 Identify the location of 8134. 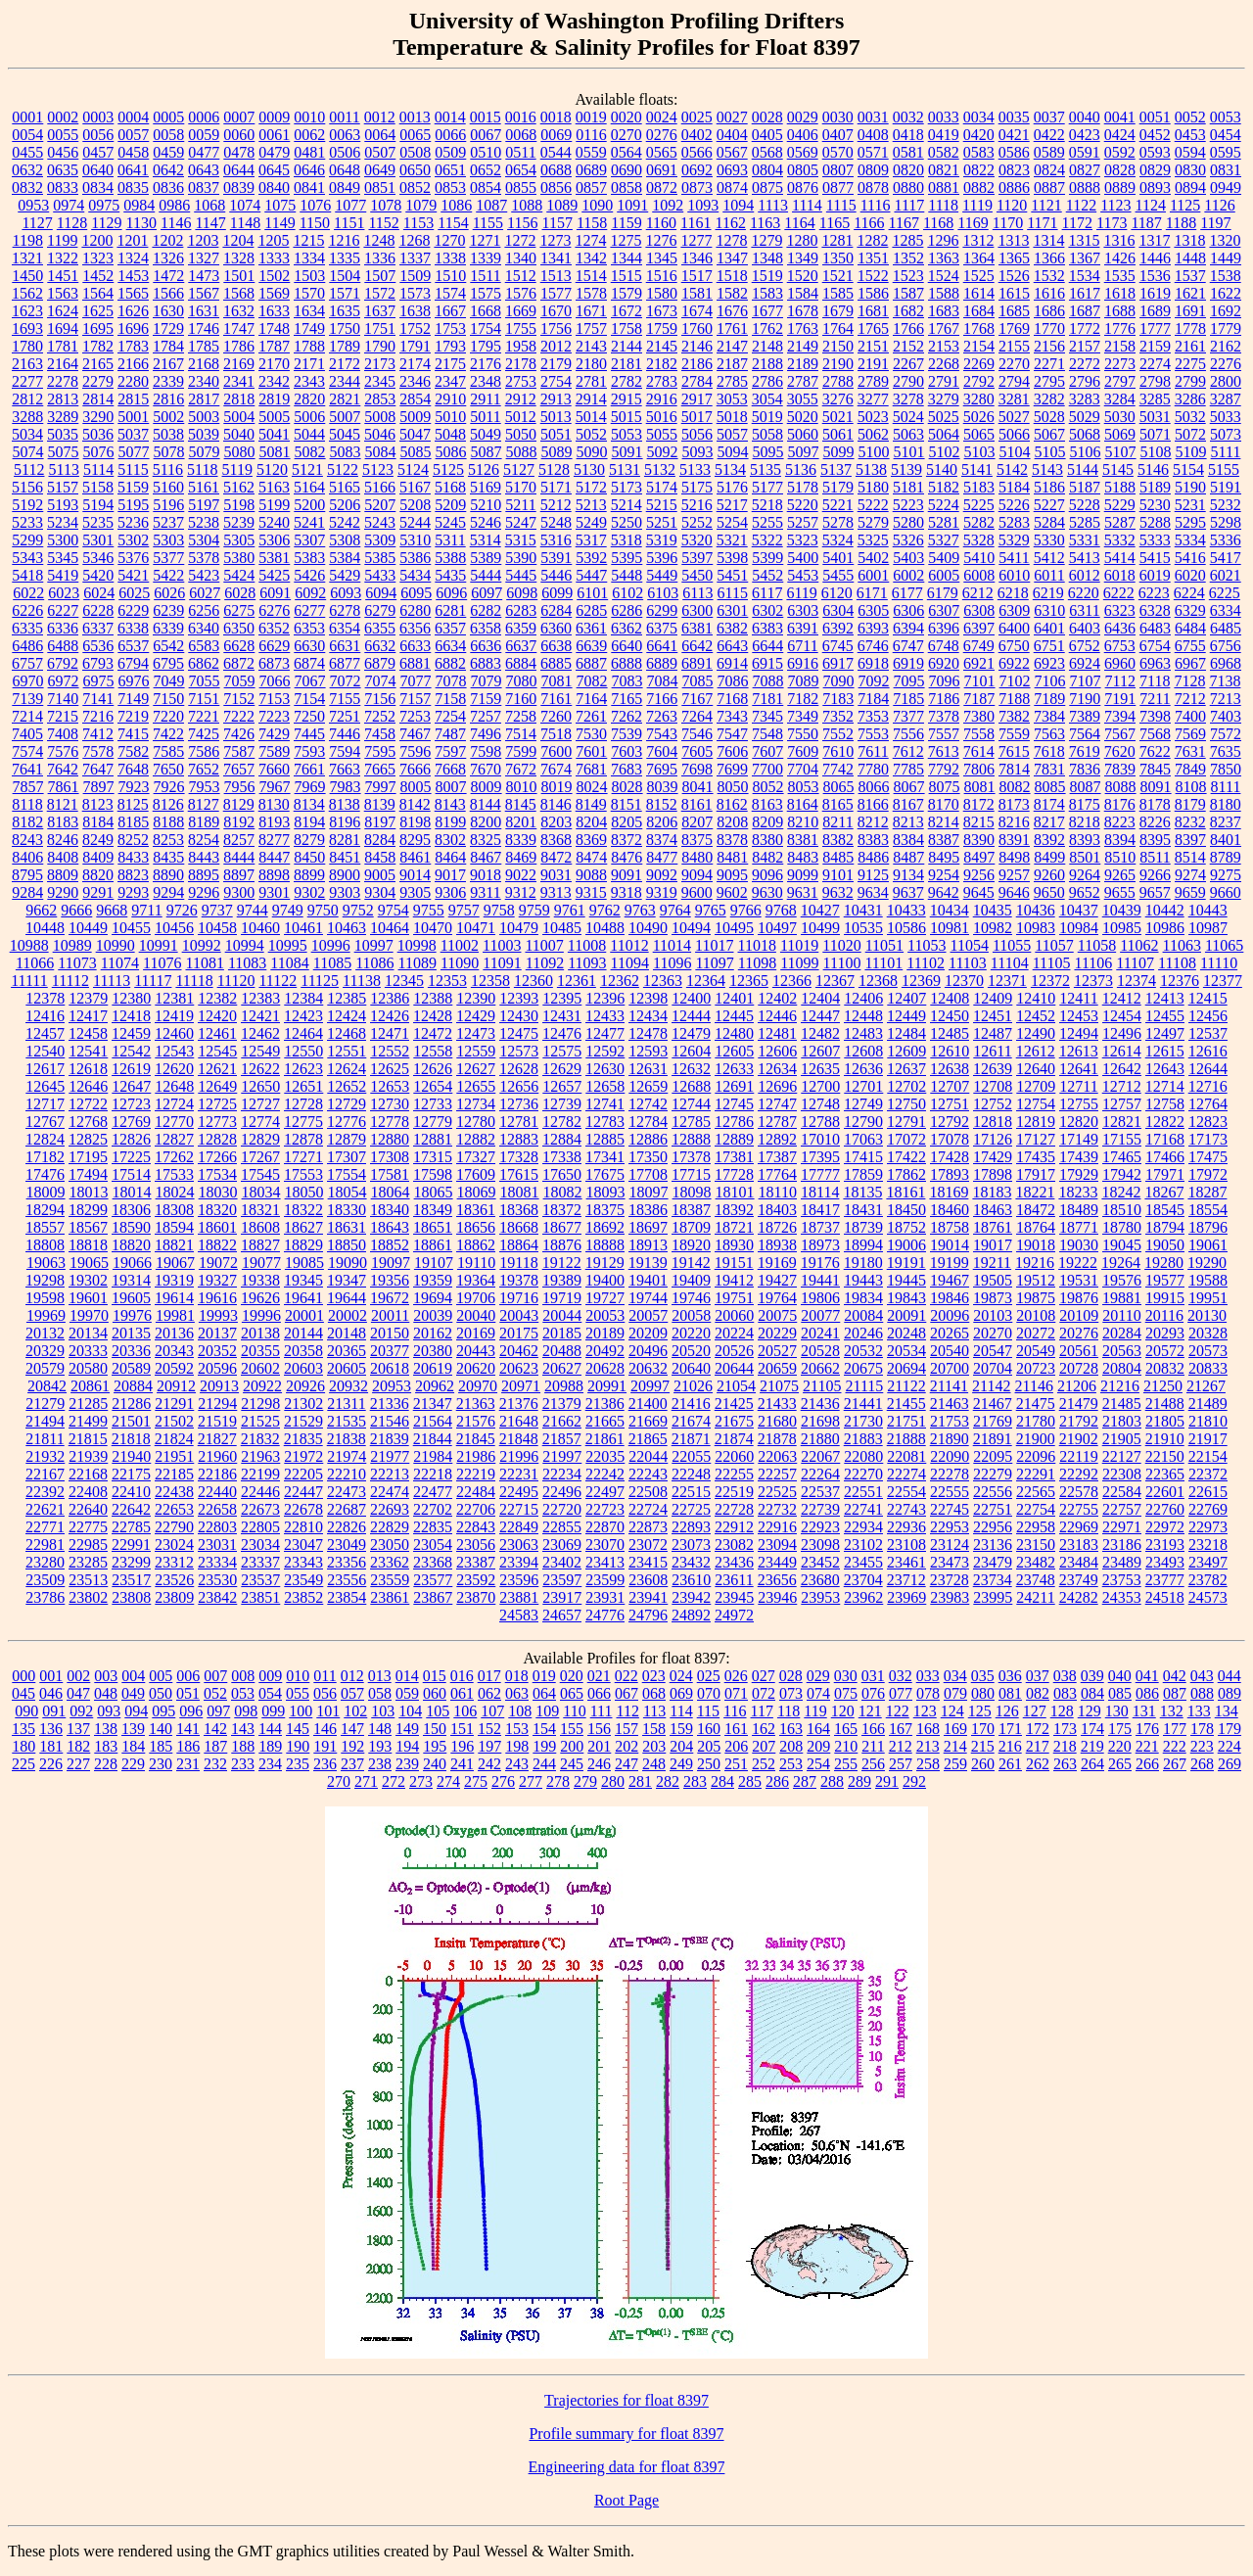
(309, 804).